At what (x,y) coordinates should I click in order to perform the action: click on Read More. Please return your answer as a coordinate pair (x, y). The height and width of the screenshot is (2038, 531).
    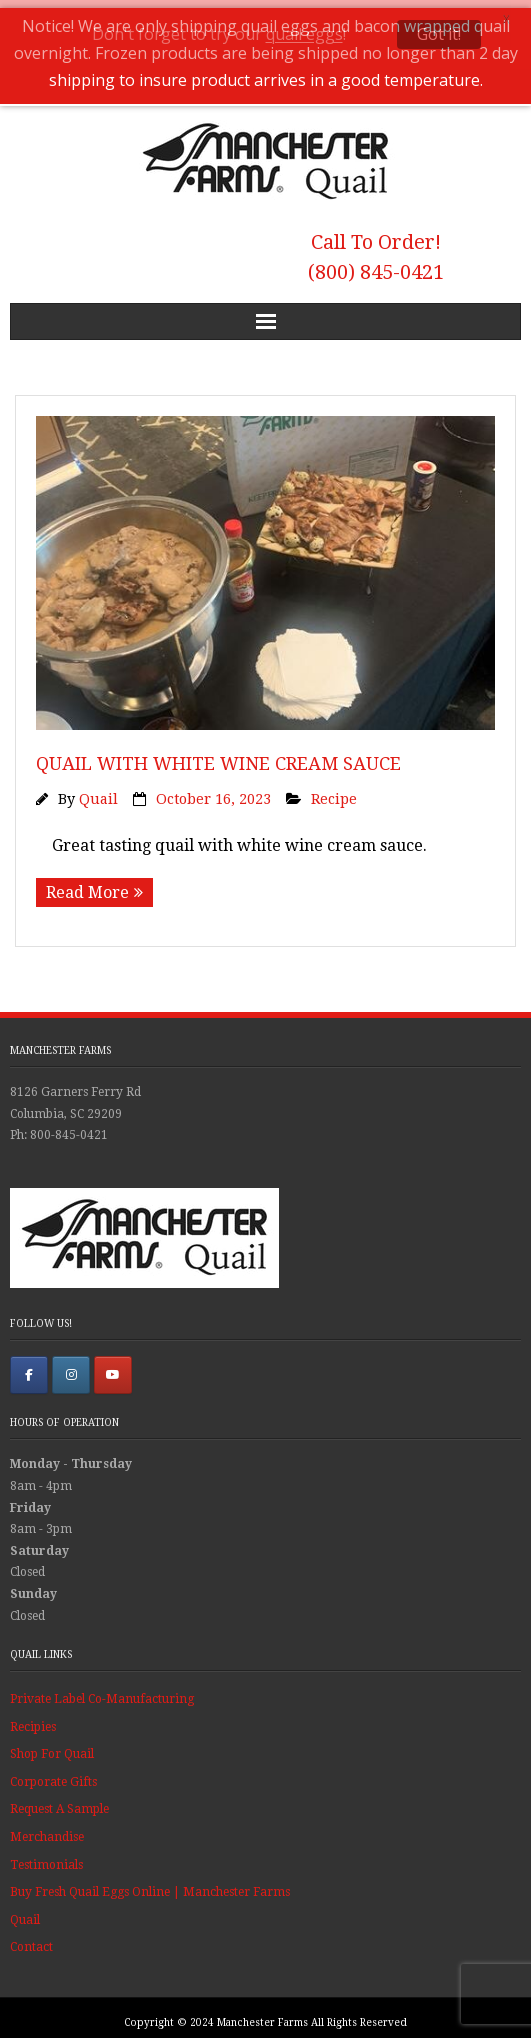
    Looking at the image, I should click on (87, 885).